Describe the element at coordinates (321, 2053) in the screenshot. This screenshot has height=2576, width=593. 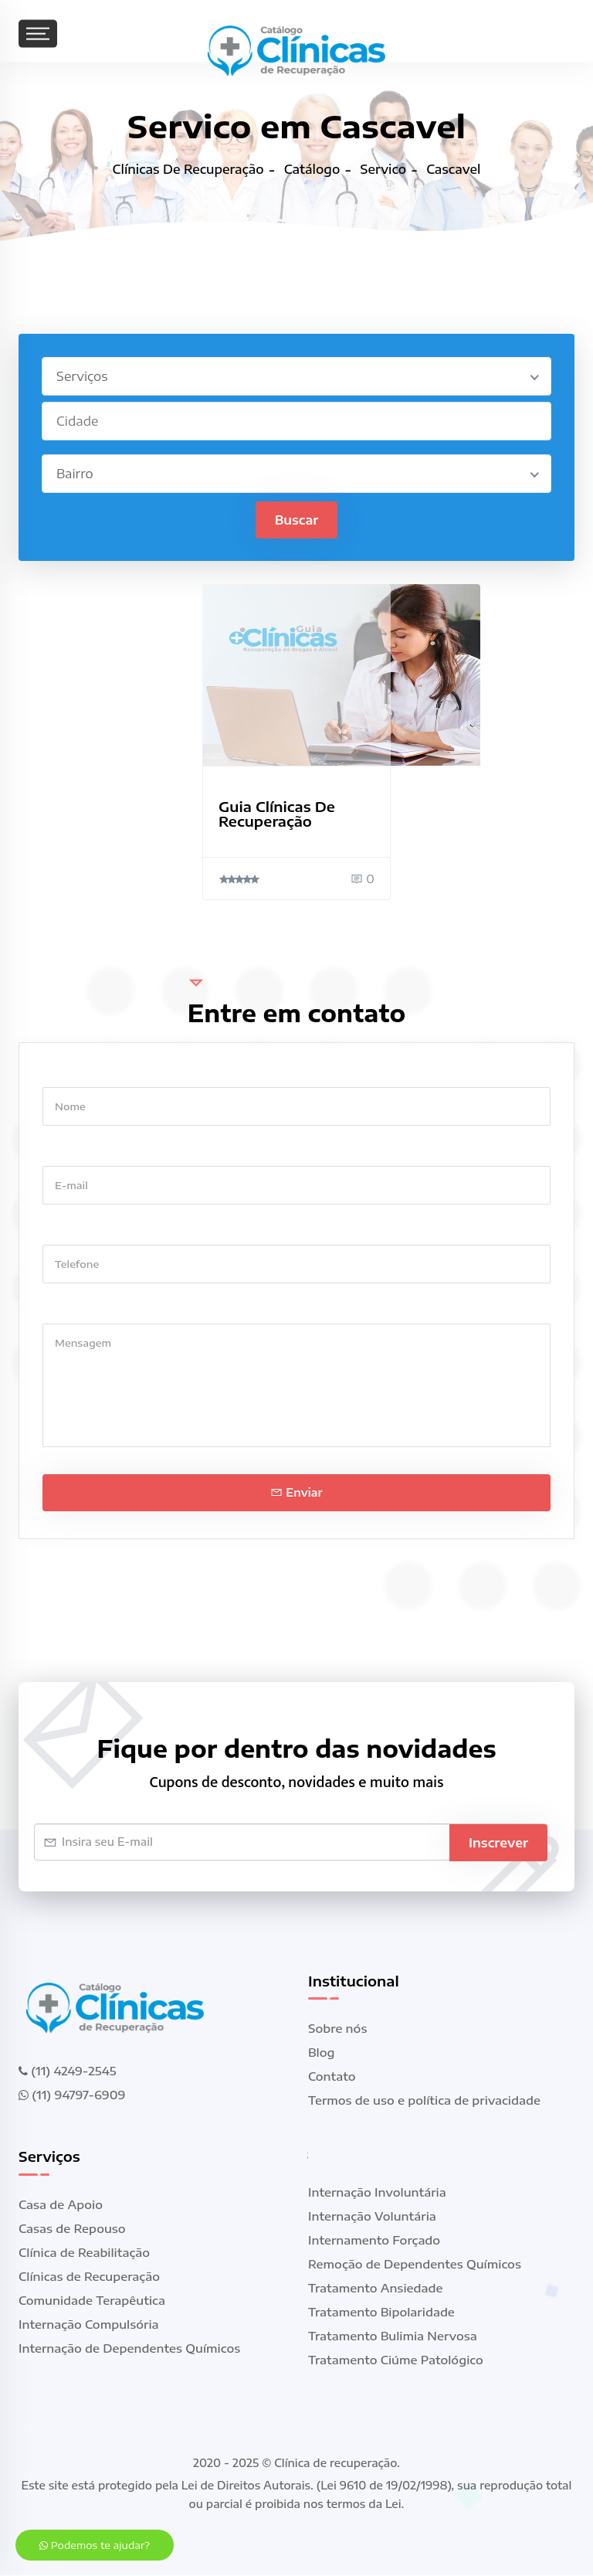
I see `Blog` at that location.